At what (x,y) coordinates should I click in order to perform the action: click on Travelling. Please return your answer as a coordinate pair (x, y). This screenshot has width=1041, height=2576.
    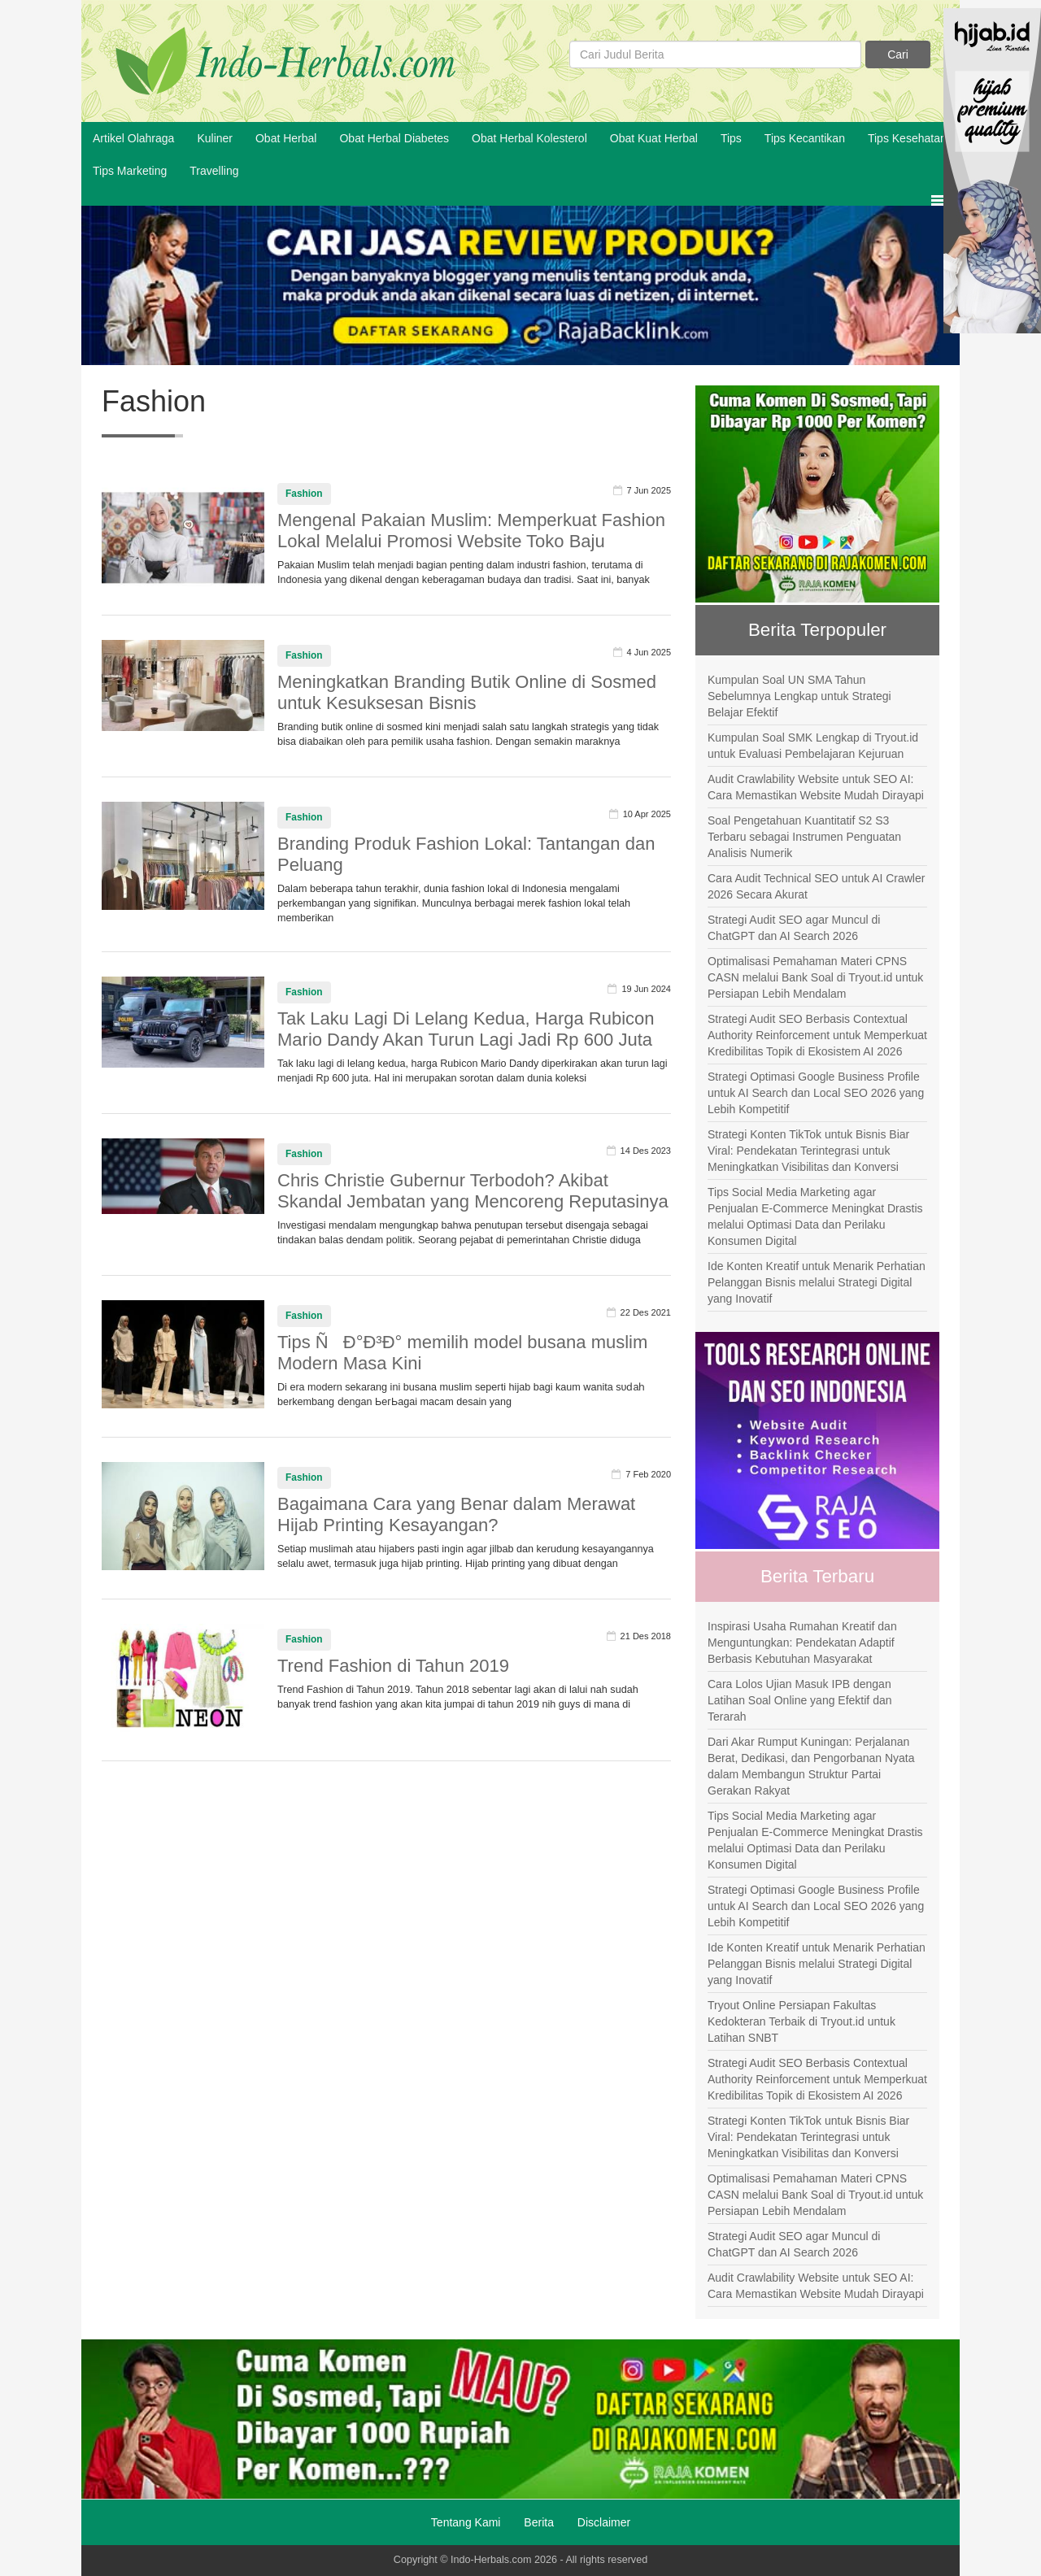
    Looking at the image, I should click on (213, 170).